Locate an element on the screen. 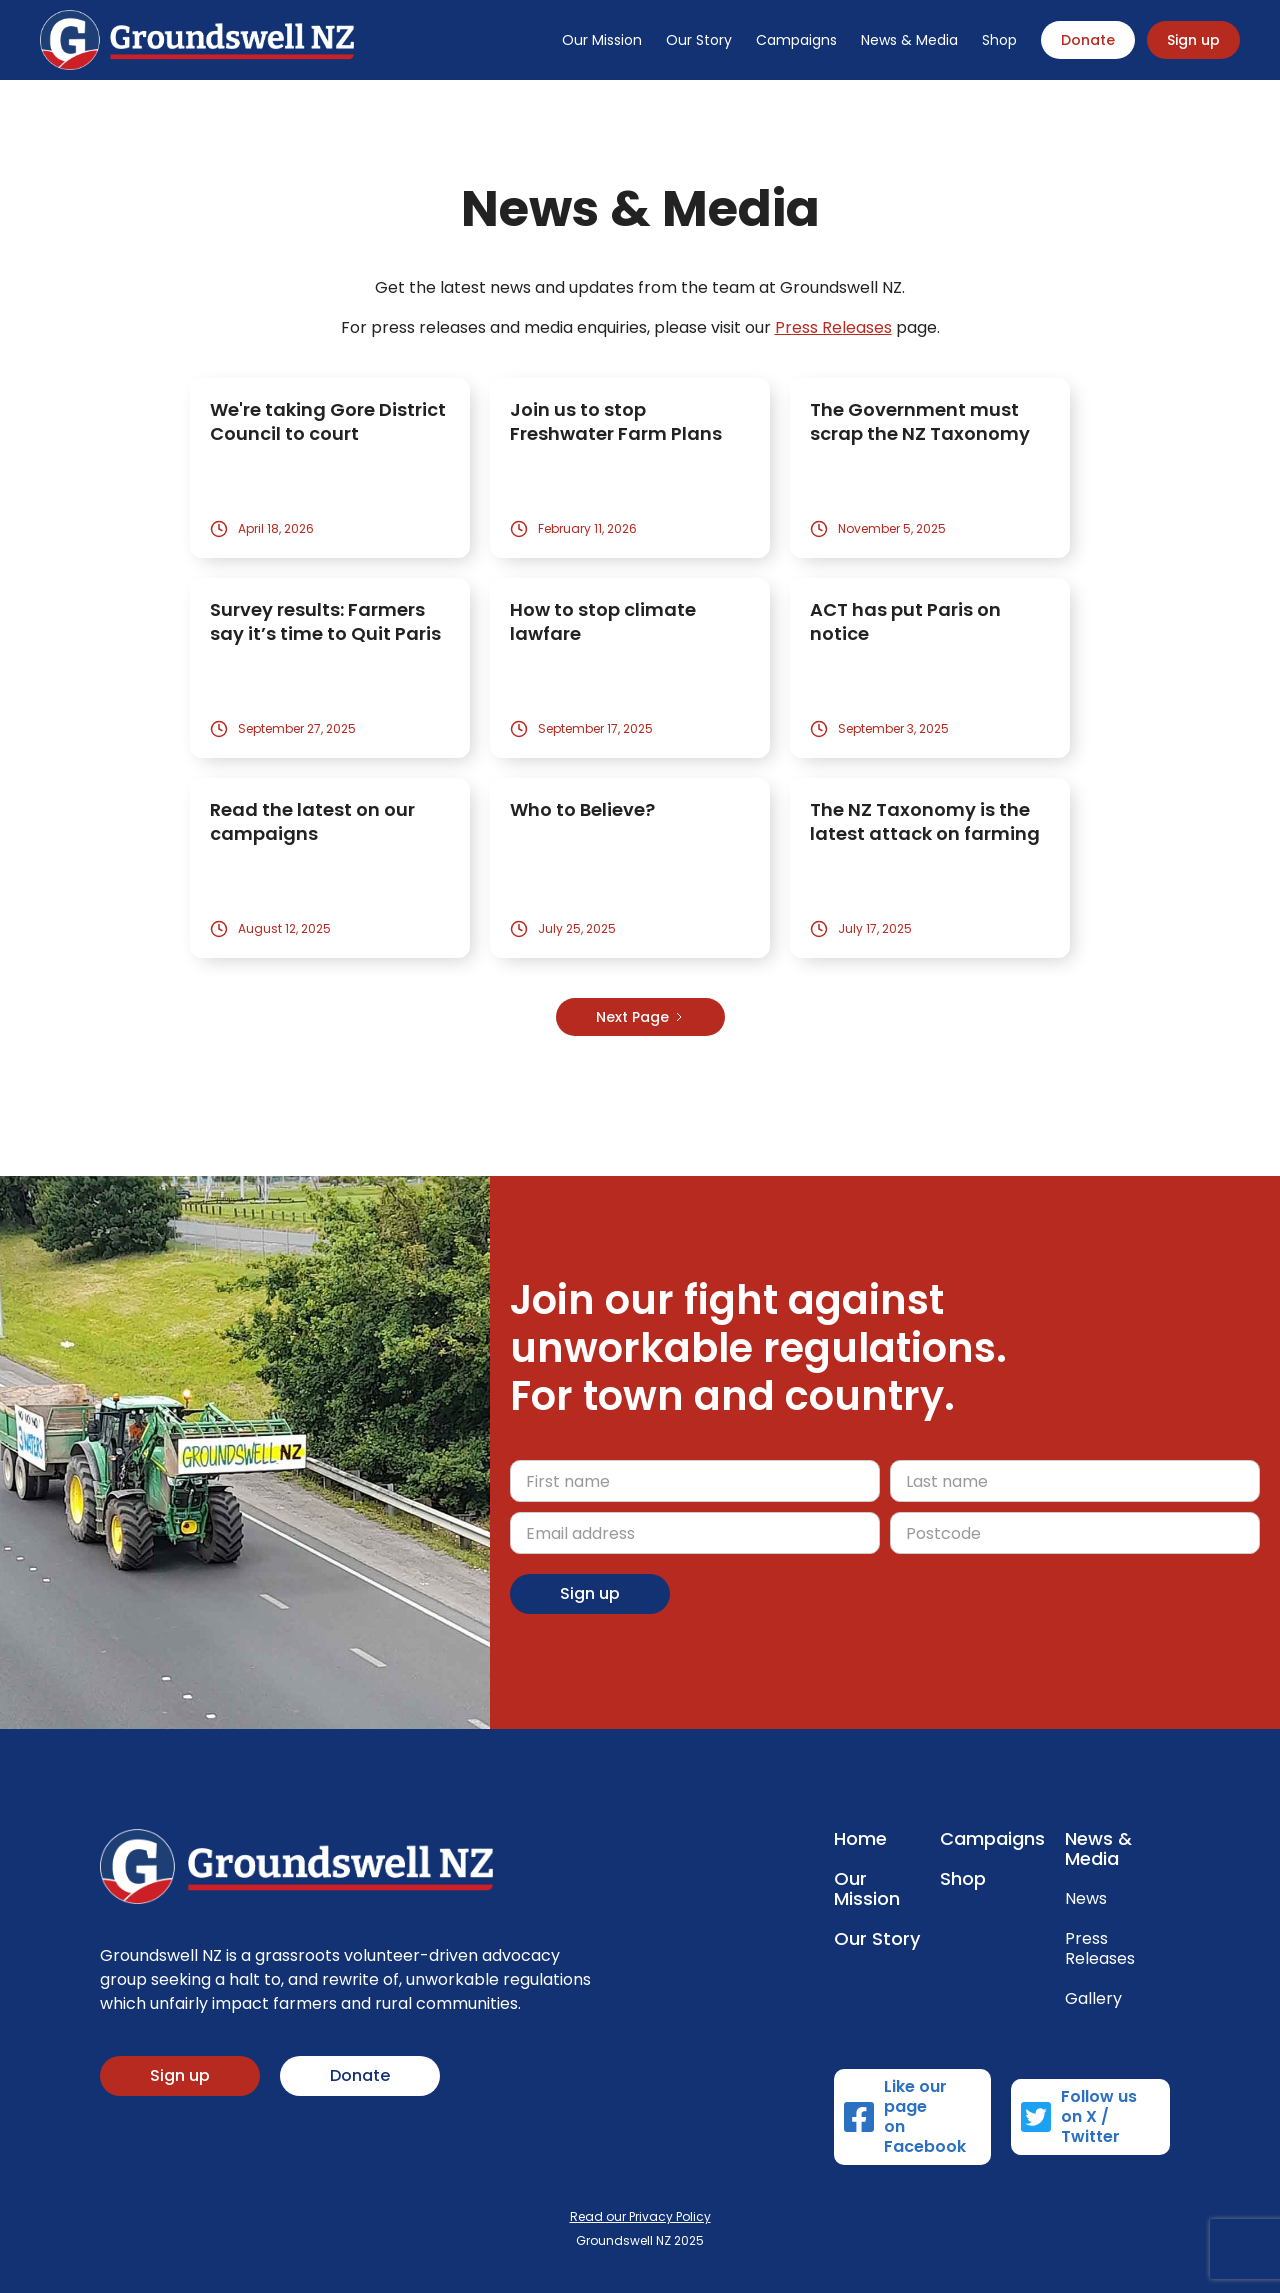  Shop is located at coordinates (999, 40).